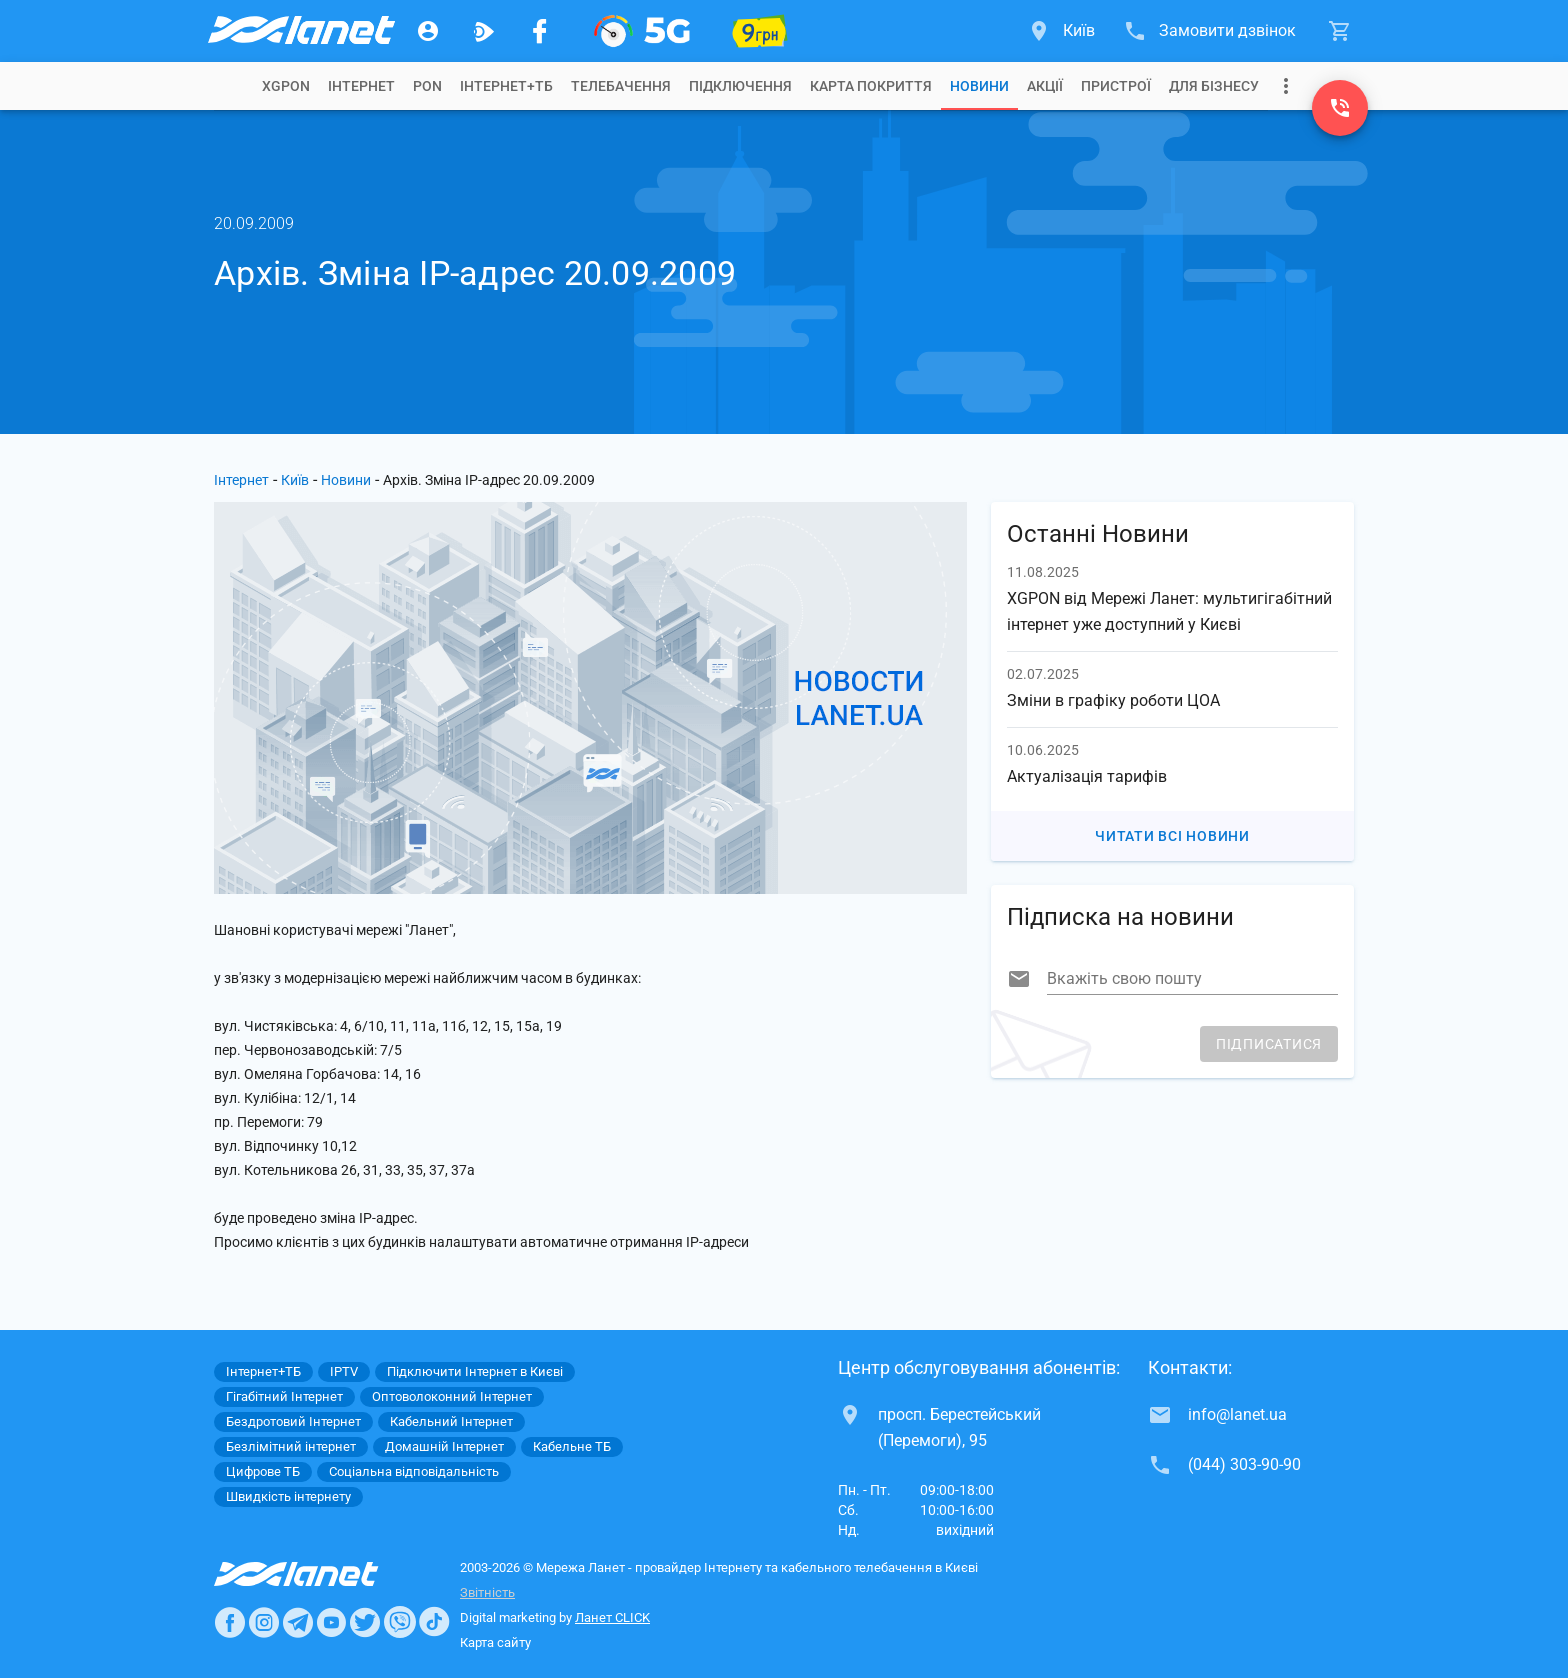 Image resolution: width=1568 pixels, height=1678 pixels. Describe the element at coordinates (1214, 86) in the screenshot. I see `Для бізнесу` at that location.